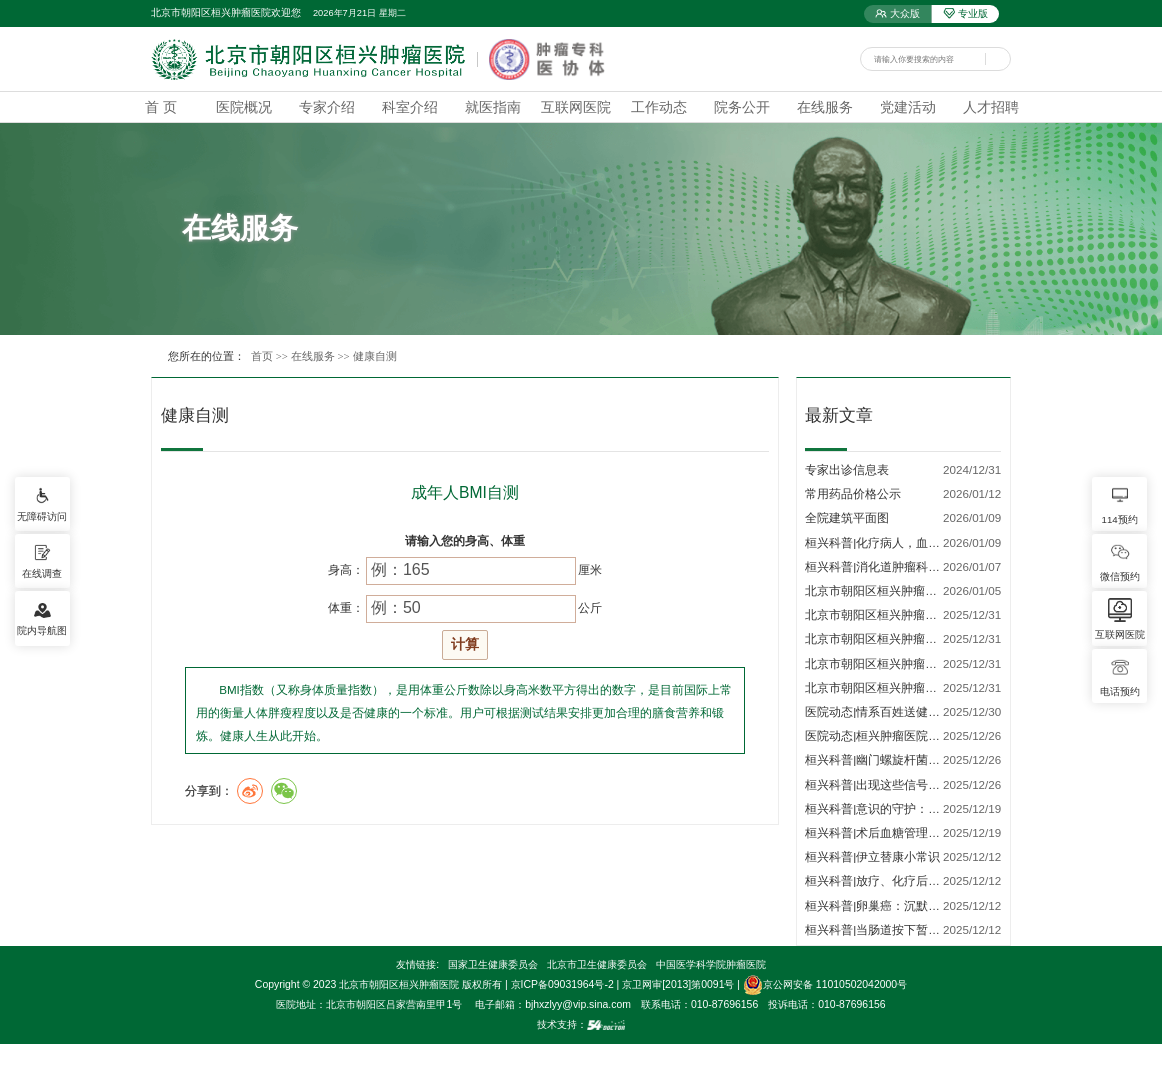 The image size is (1162, 1068). What do you see at coordinates (825, 984) in the screenshot?
I see `京公网安备 11010502042000号` at bounding box center [825, 984].